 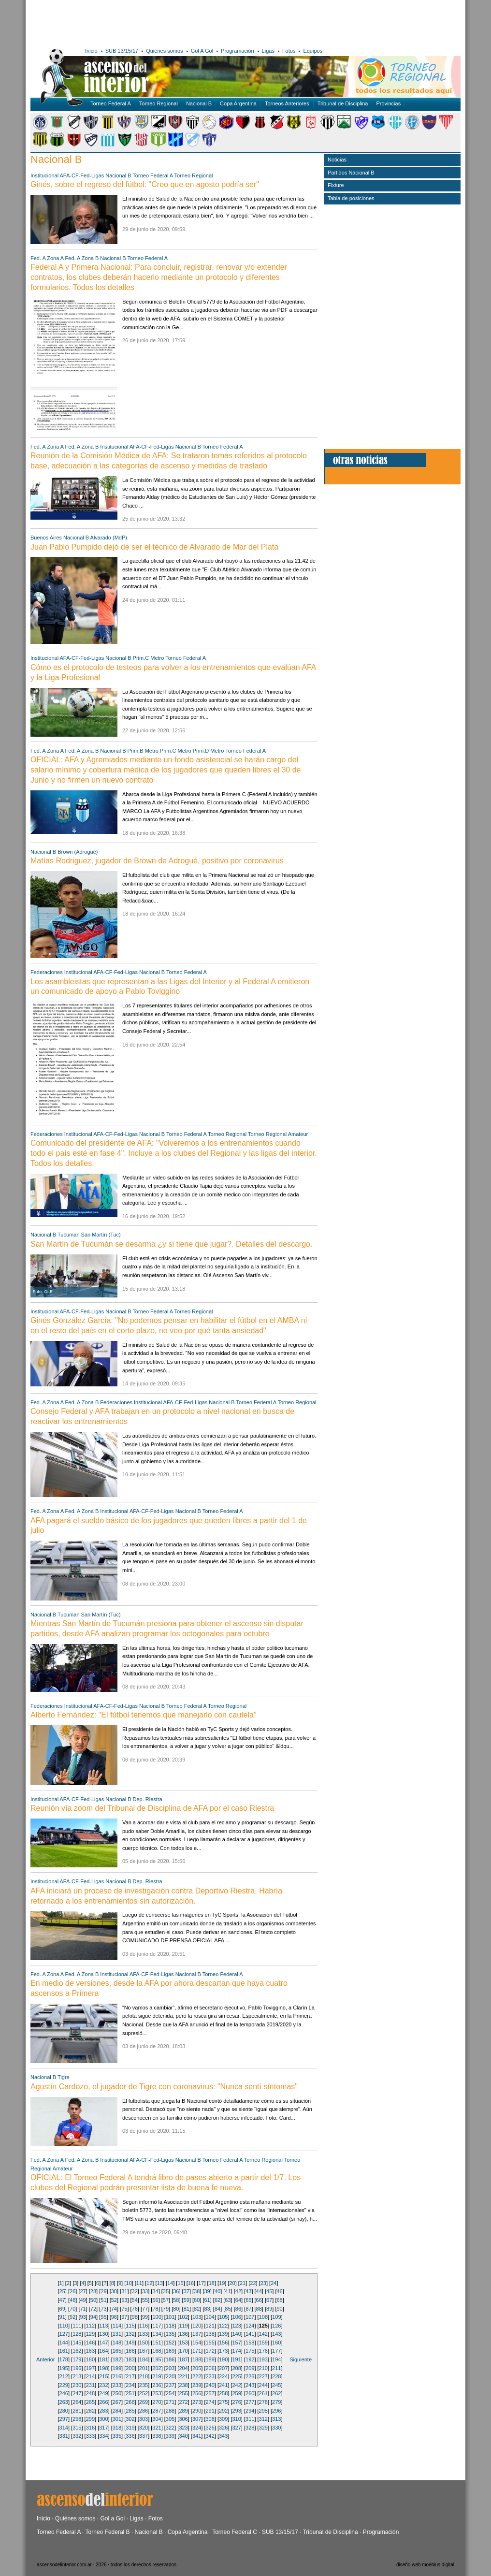 I want to click on 163, so click(x=90, y=2351).